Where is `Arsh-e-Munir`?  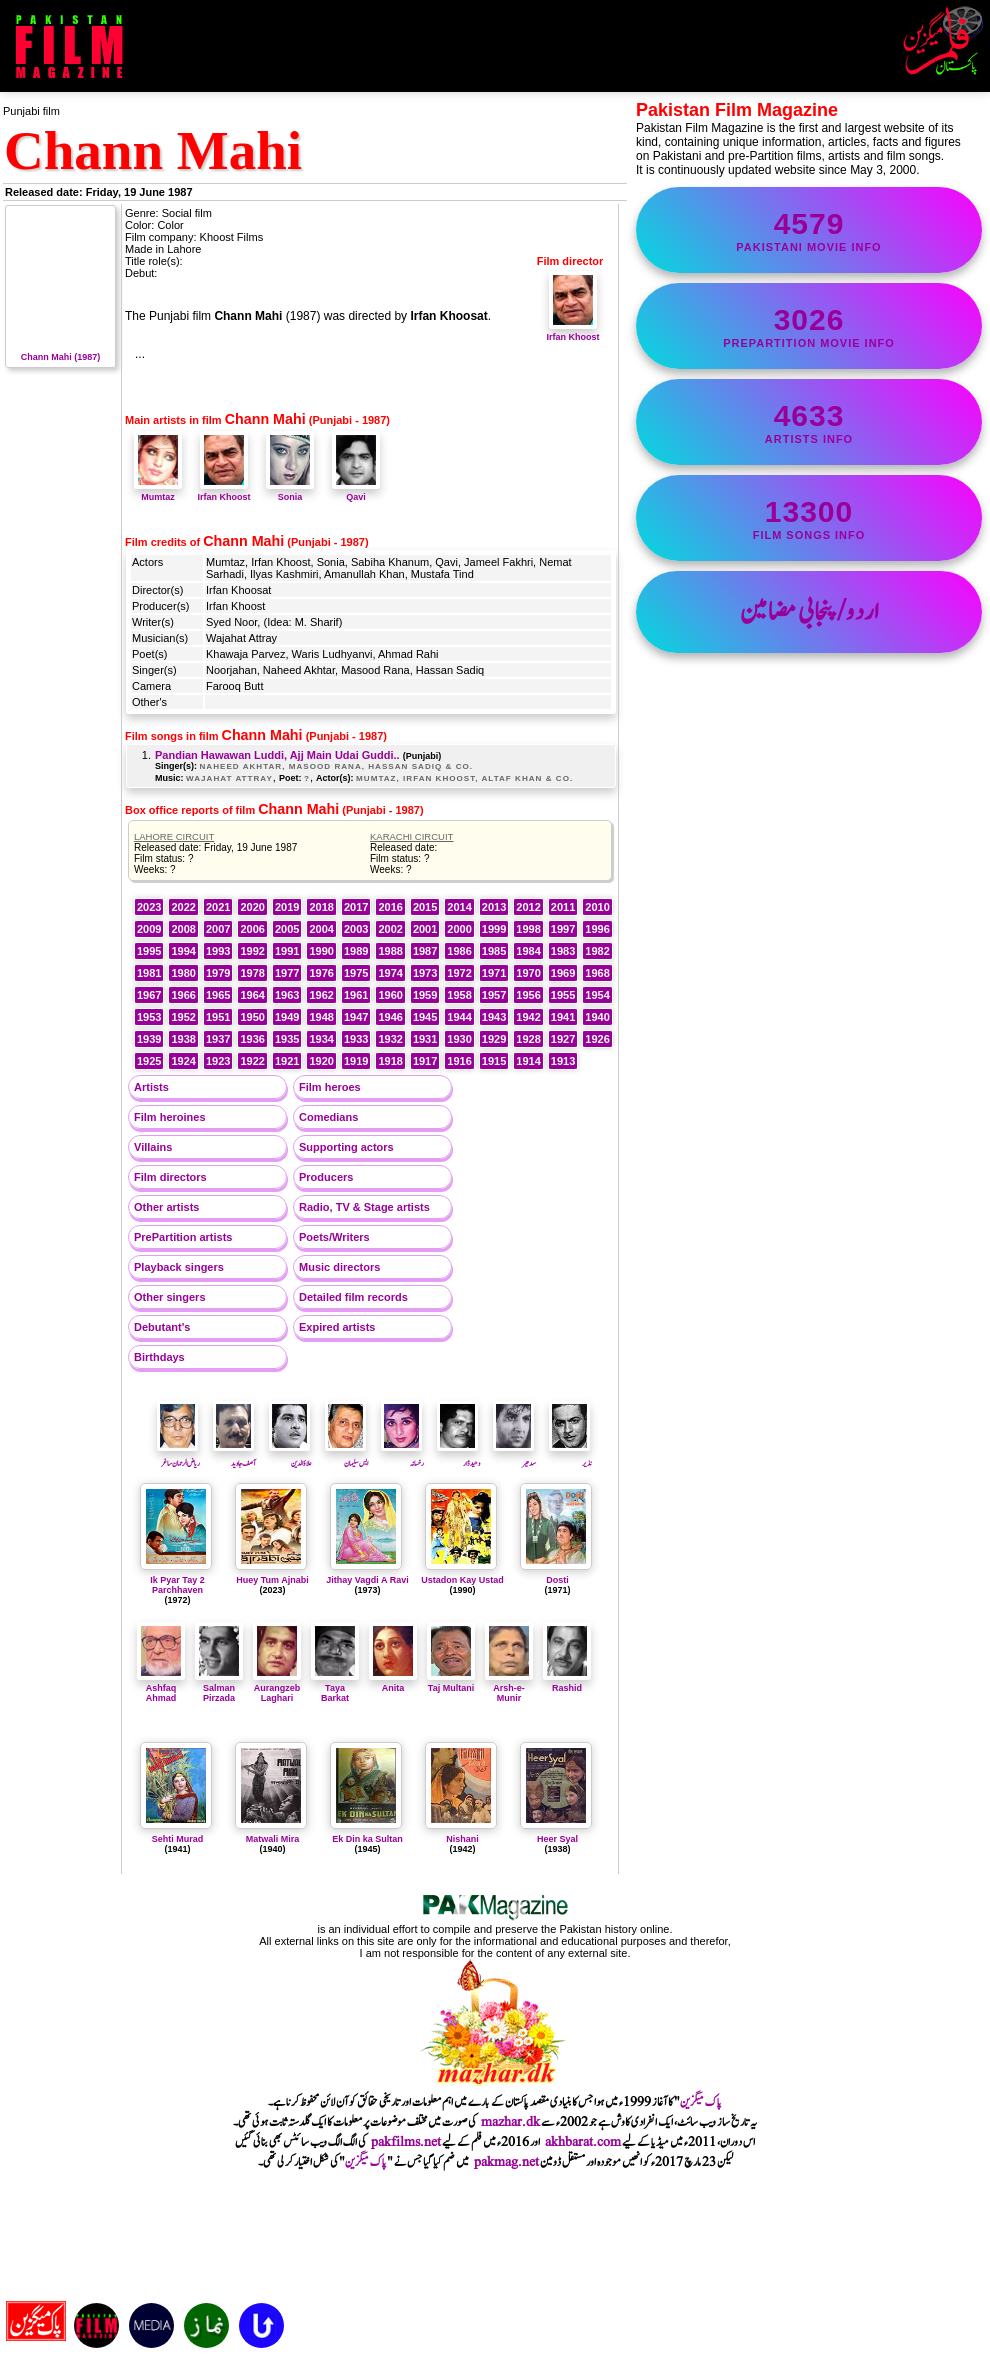
Arsh-e-Munir is located at coordinates (509, 1688).